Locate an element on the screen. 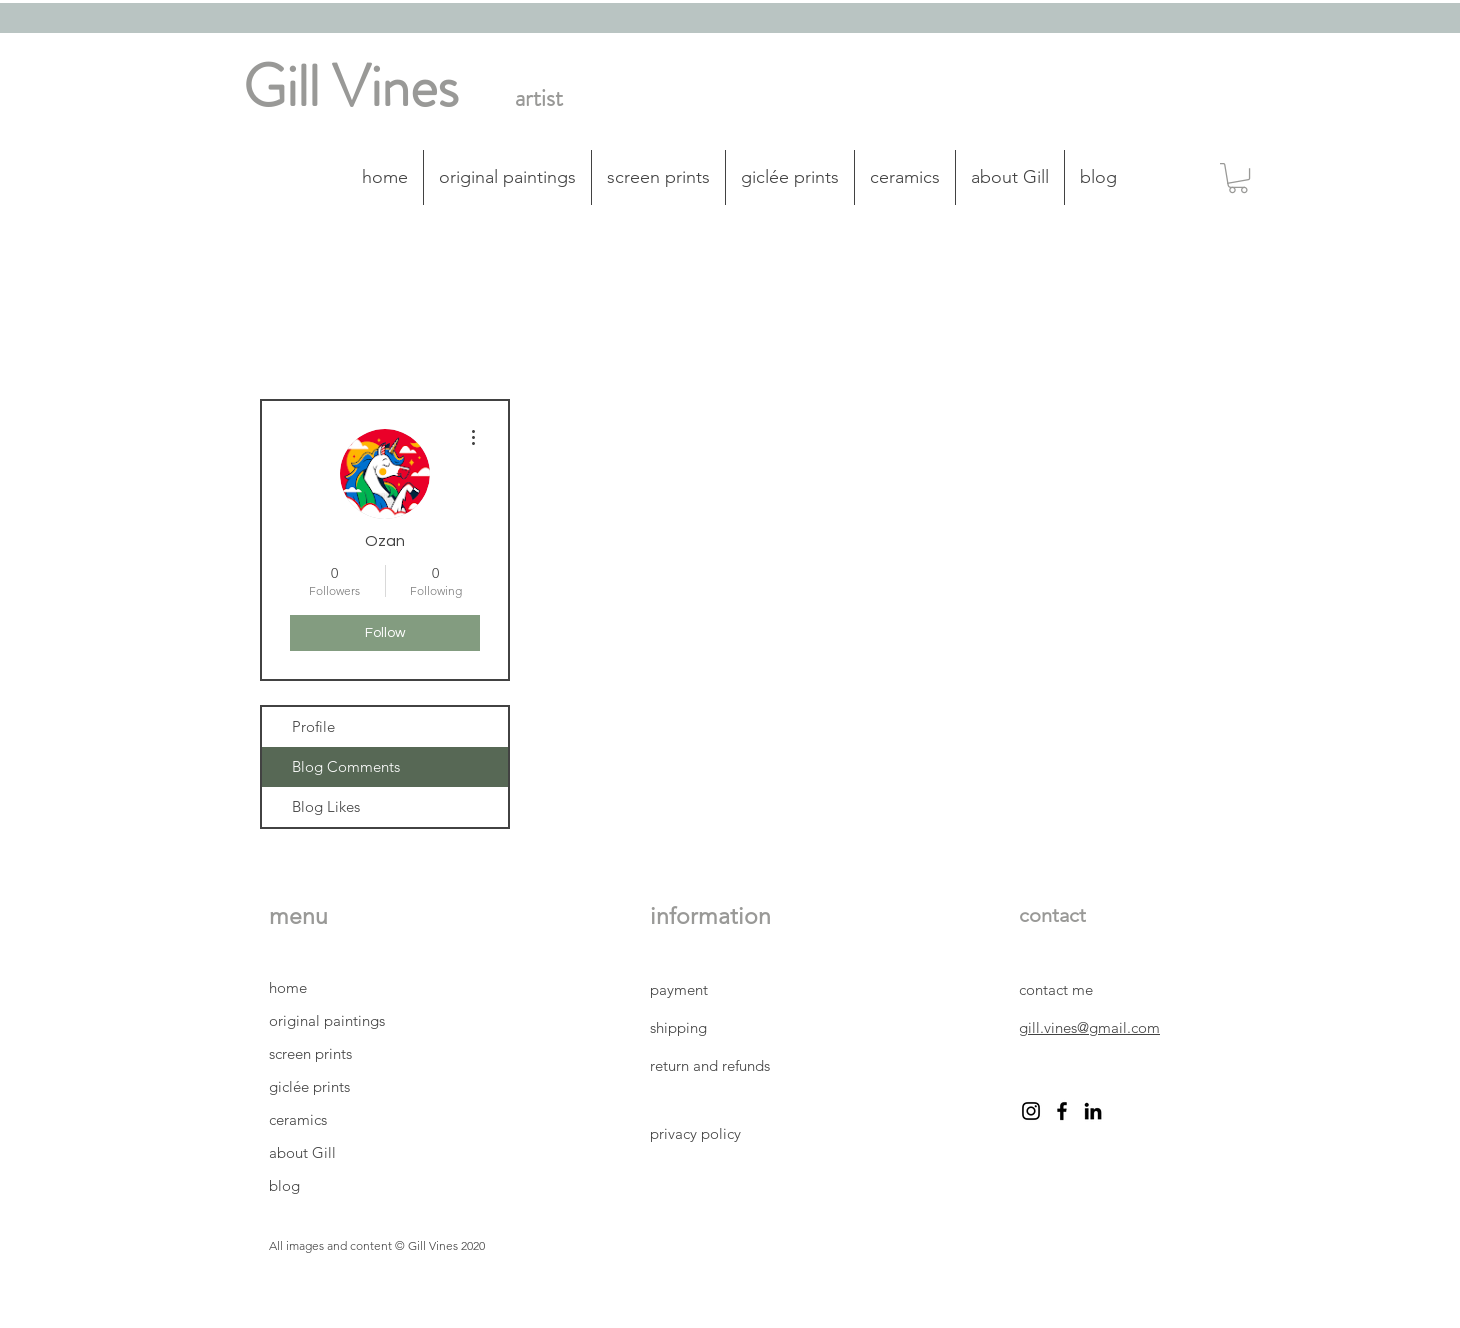 This screenshot has height=1328, width=1460. [LinkedIn Gill Vines artist] is located at coordinates (1093, 1111).